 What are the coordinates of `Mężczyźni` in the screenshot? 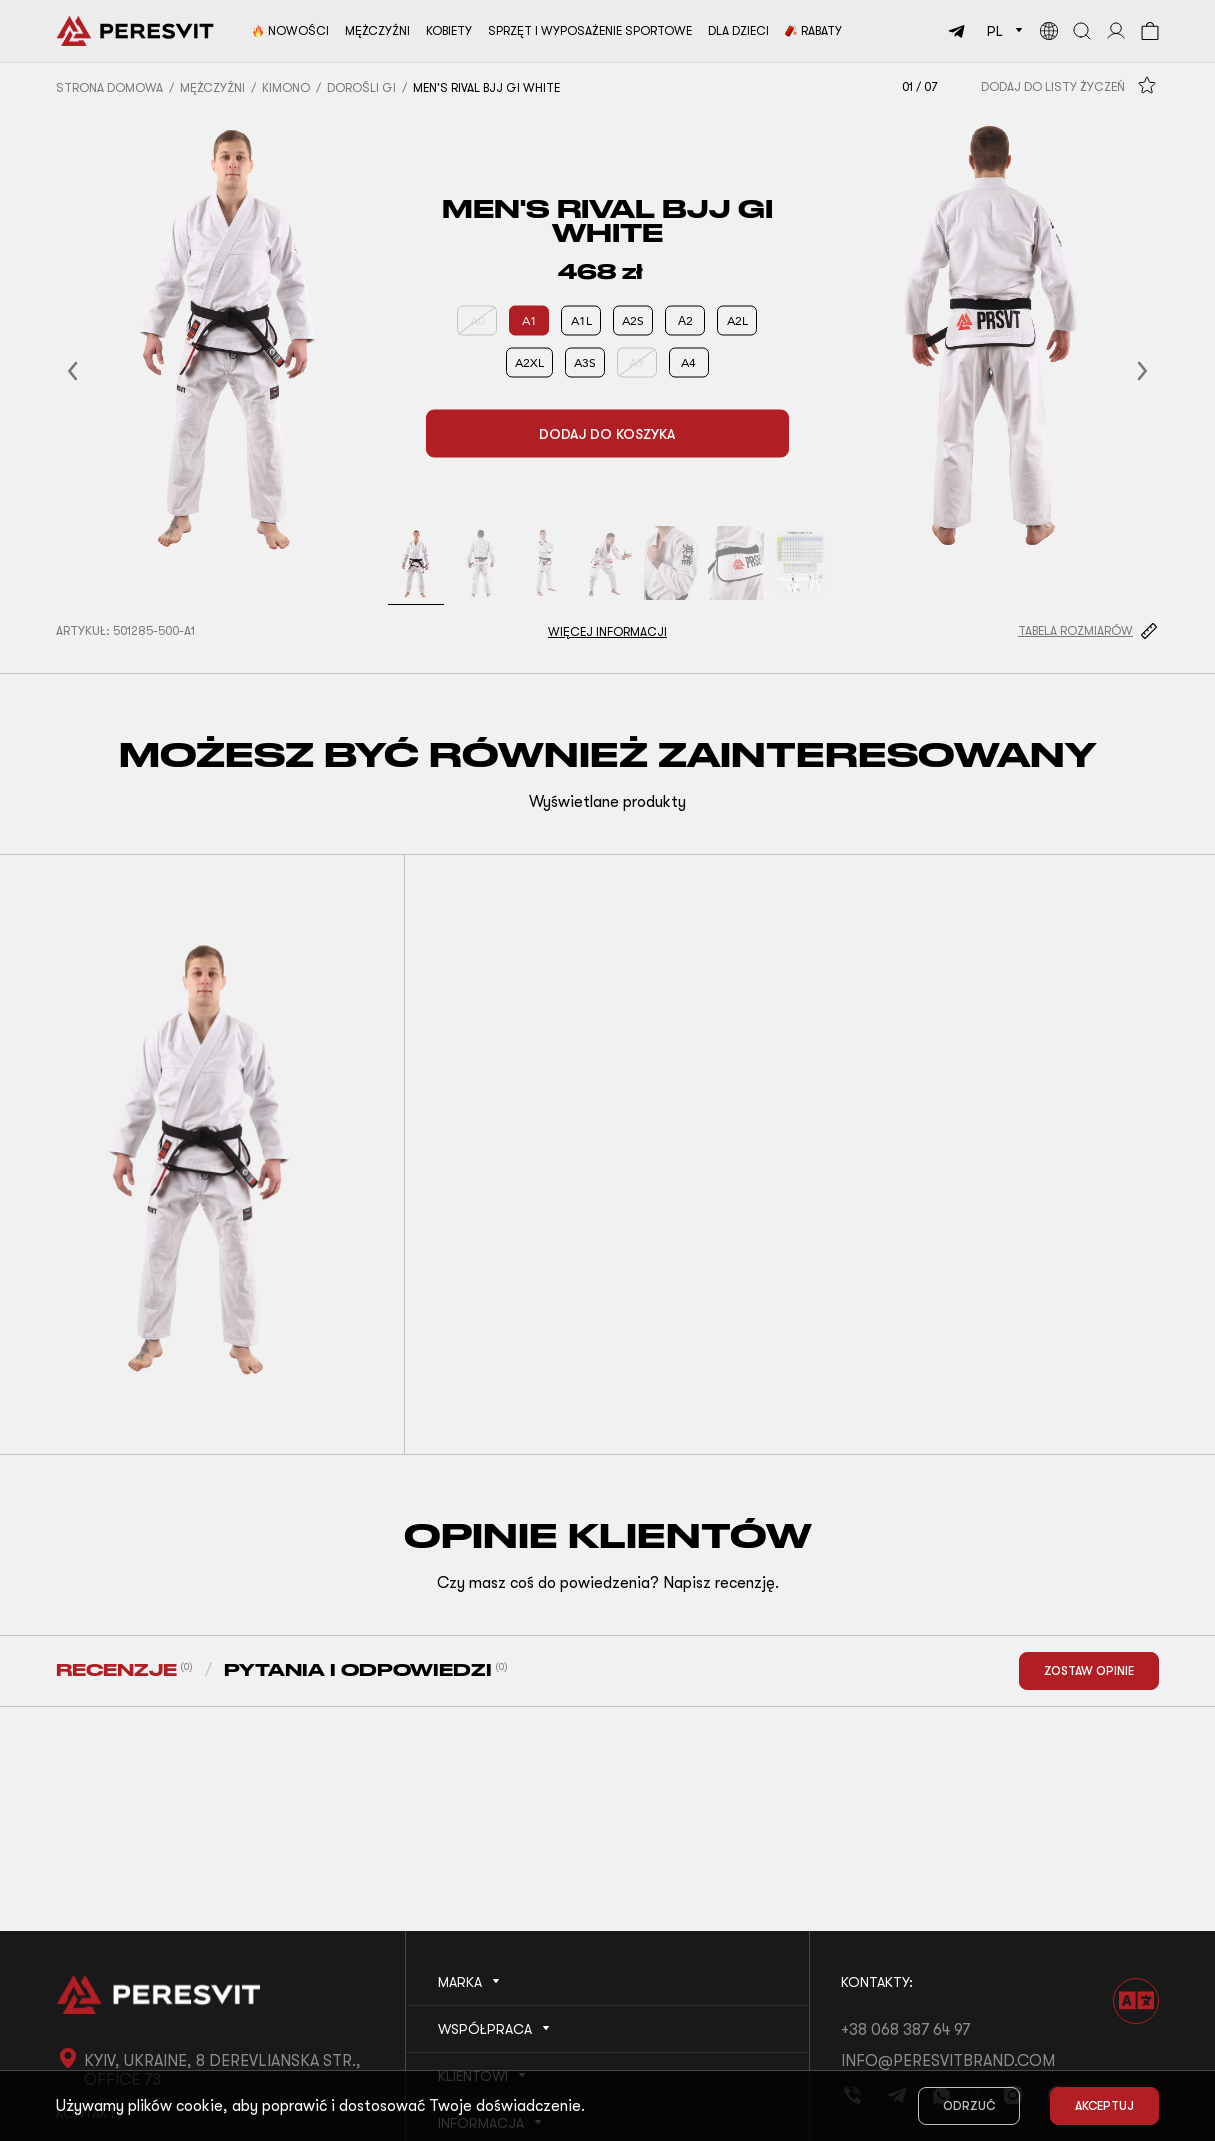 It's located at (212, 88).